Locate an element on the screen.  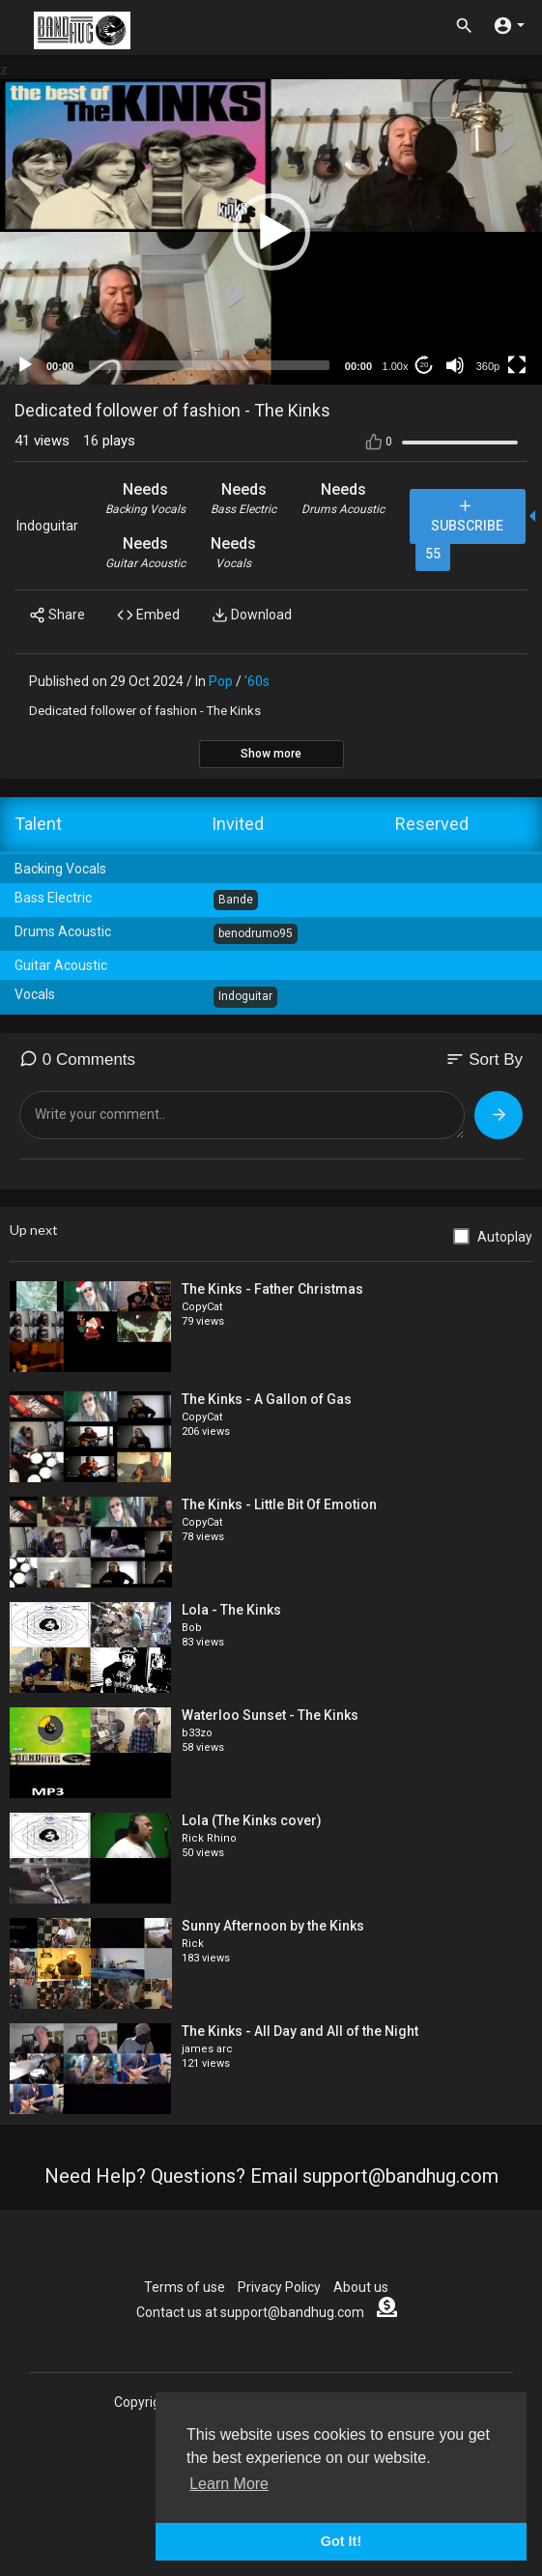
Learn More [button] is located at coordinates (229, 2484).